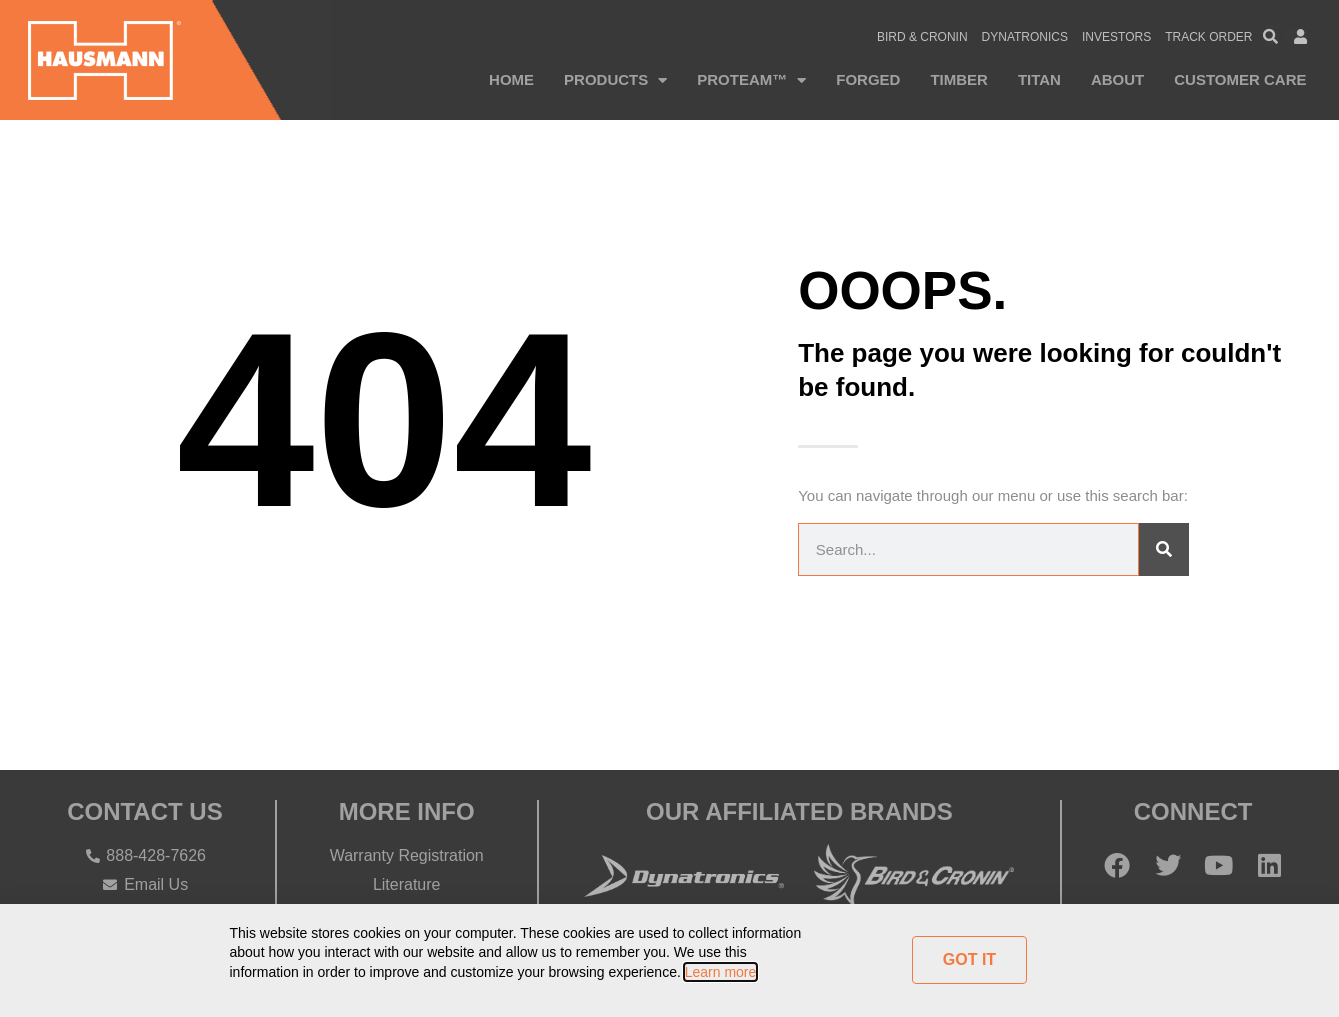 The height and width of the screenshot is (1017, 1339). Describe the element at coordinates (1025, 37) in the screenshot. I see `Dynatronics` at that location.